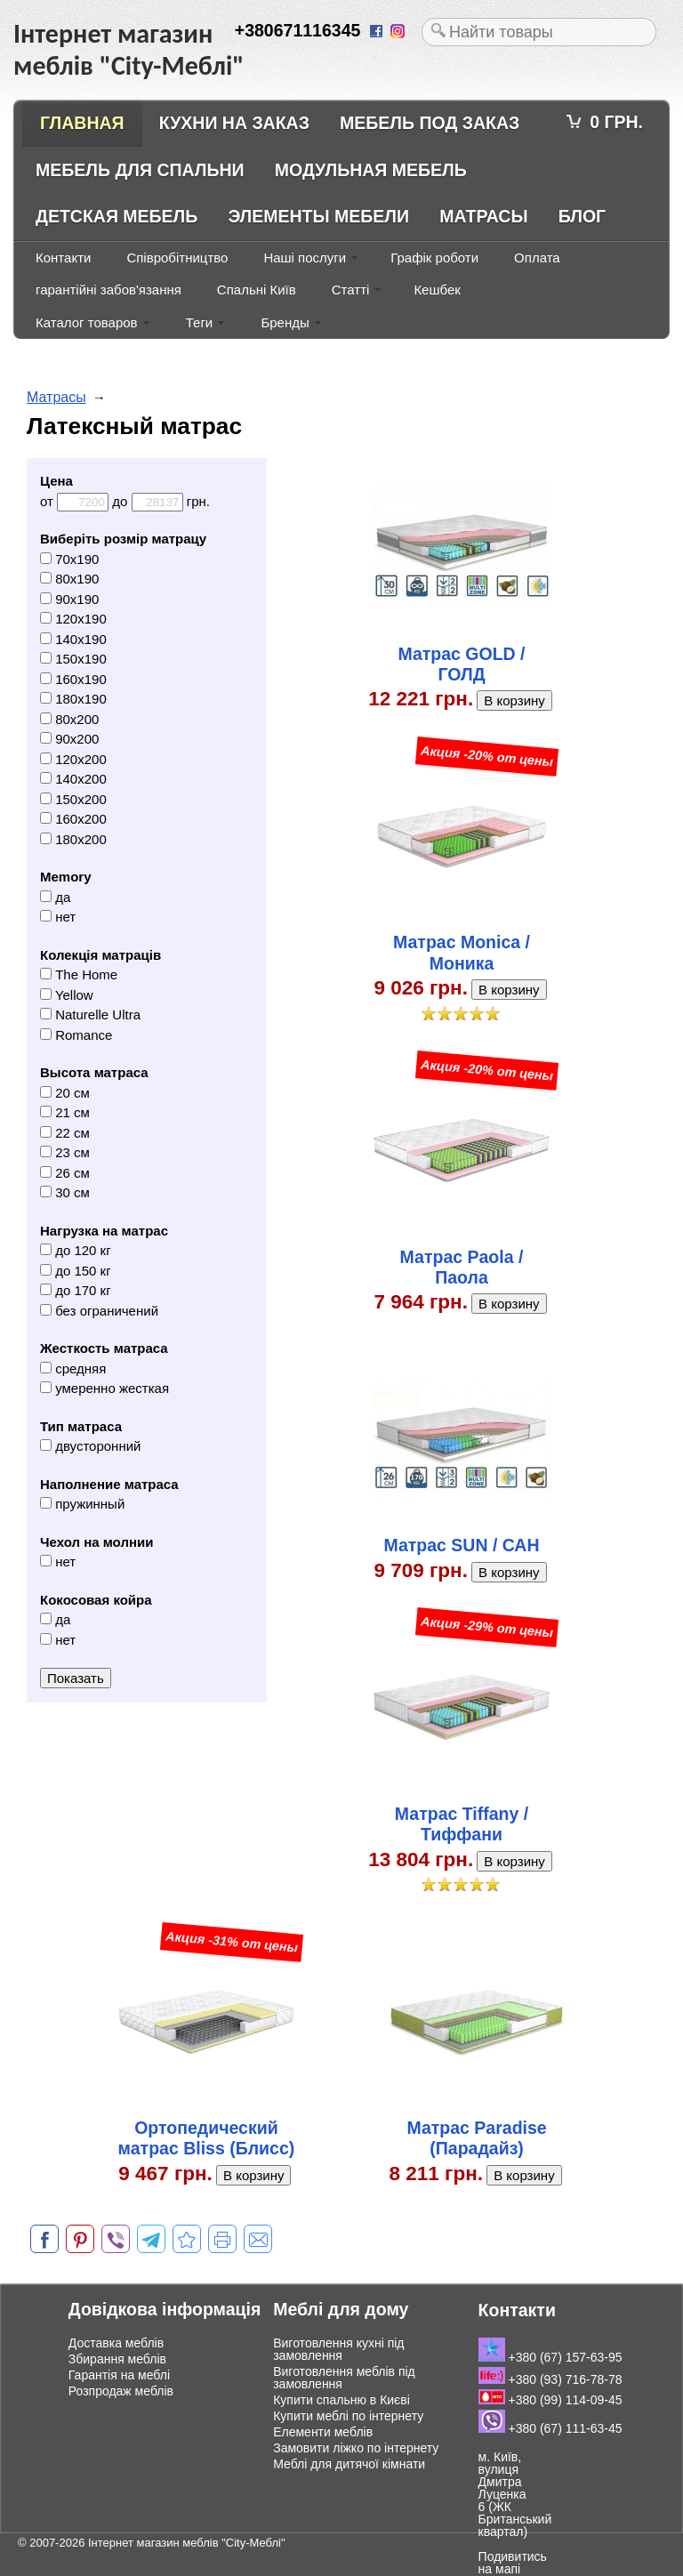  Describe the element at coordinates (256, 289) in the screenshot. I see `Спальні Київ` at that location.